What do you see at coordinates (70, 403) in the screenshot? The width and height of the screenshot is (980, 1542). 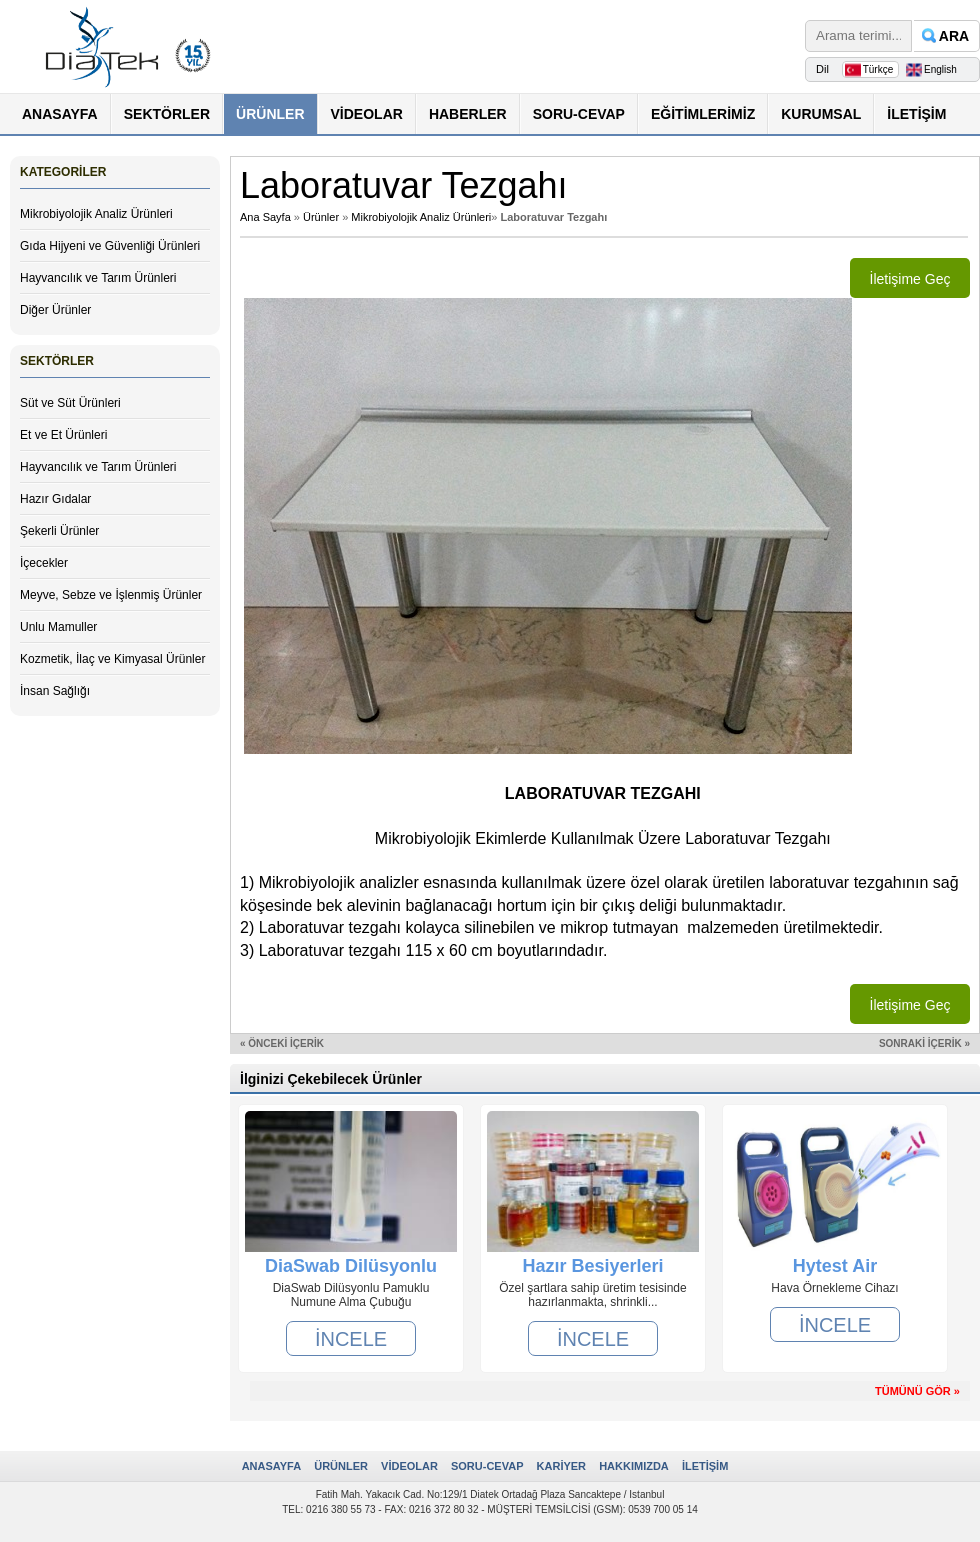 I see `Süt ve Süt Ürünleri` at bounding box center [70, 403].